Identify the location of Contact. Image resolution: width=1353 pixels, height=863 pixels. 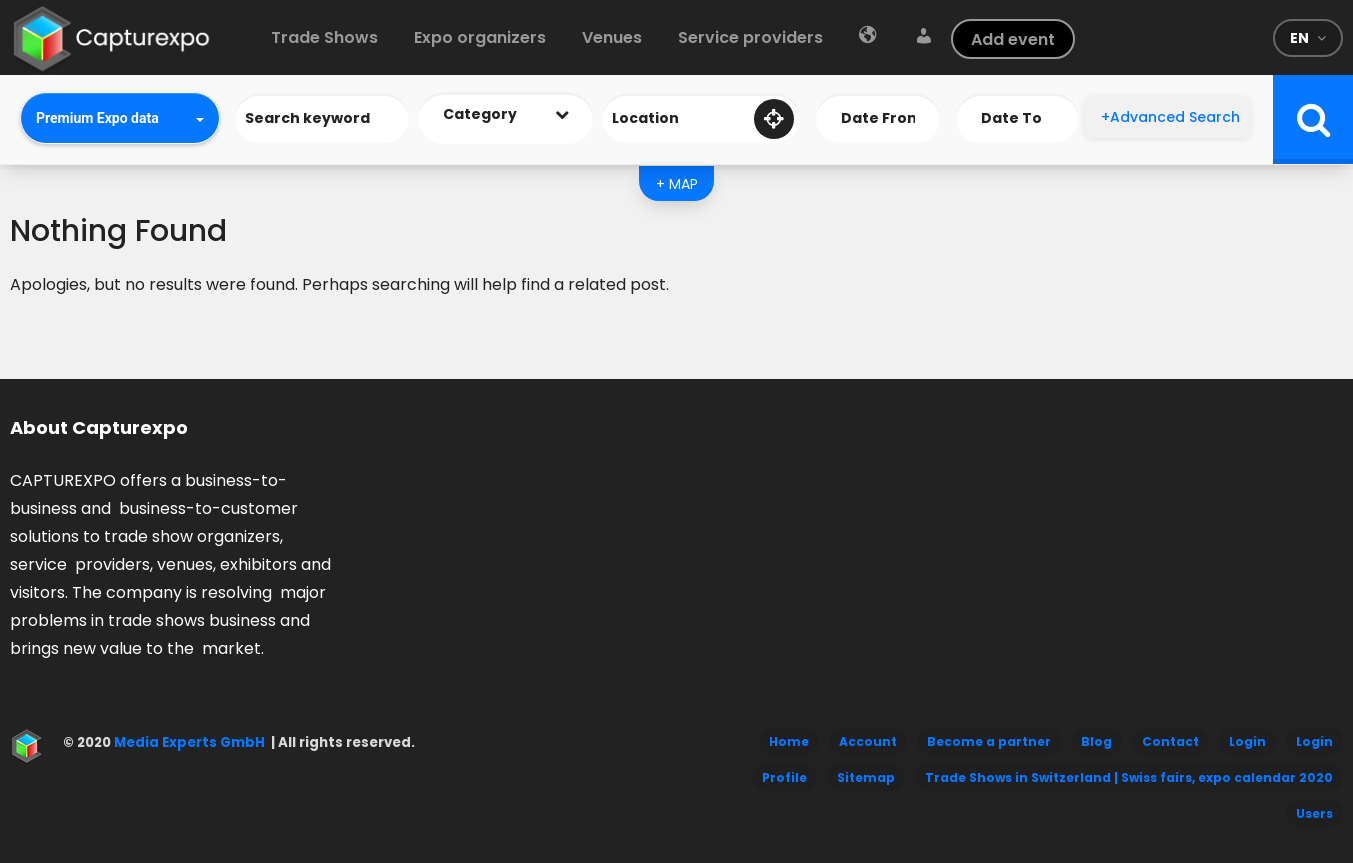
(1170, 741).